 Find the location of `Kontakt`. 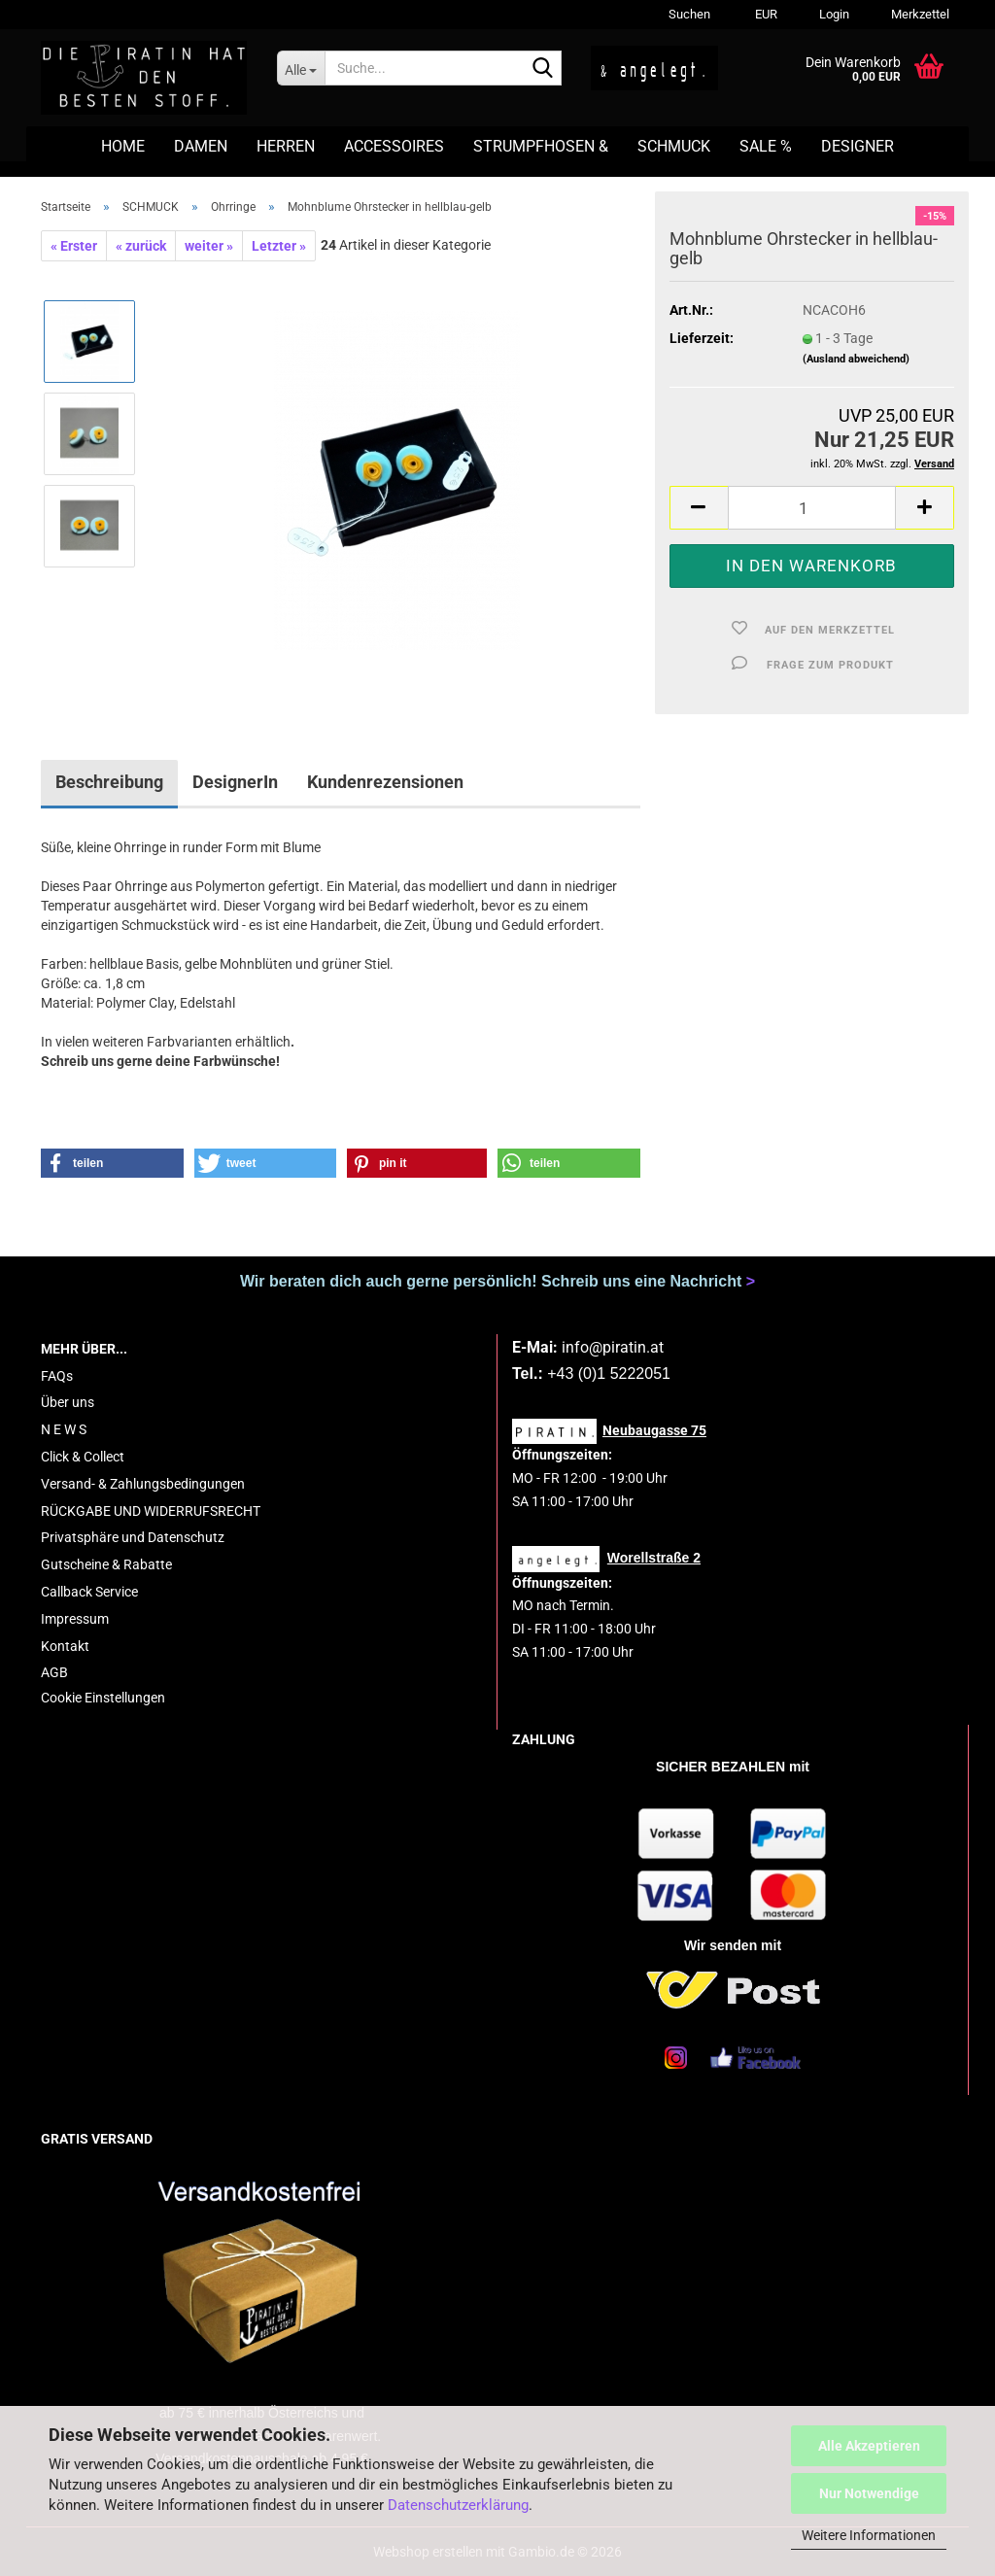

Kontakt is located at coordinates (65, 1646).